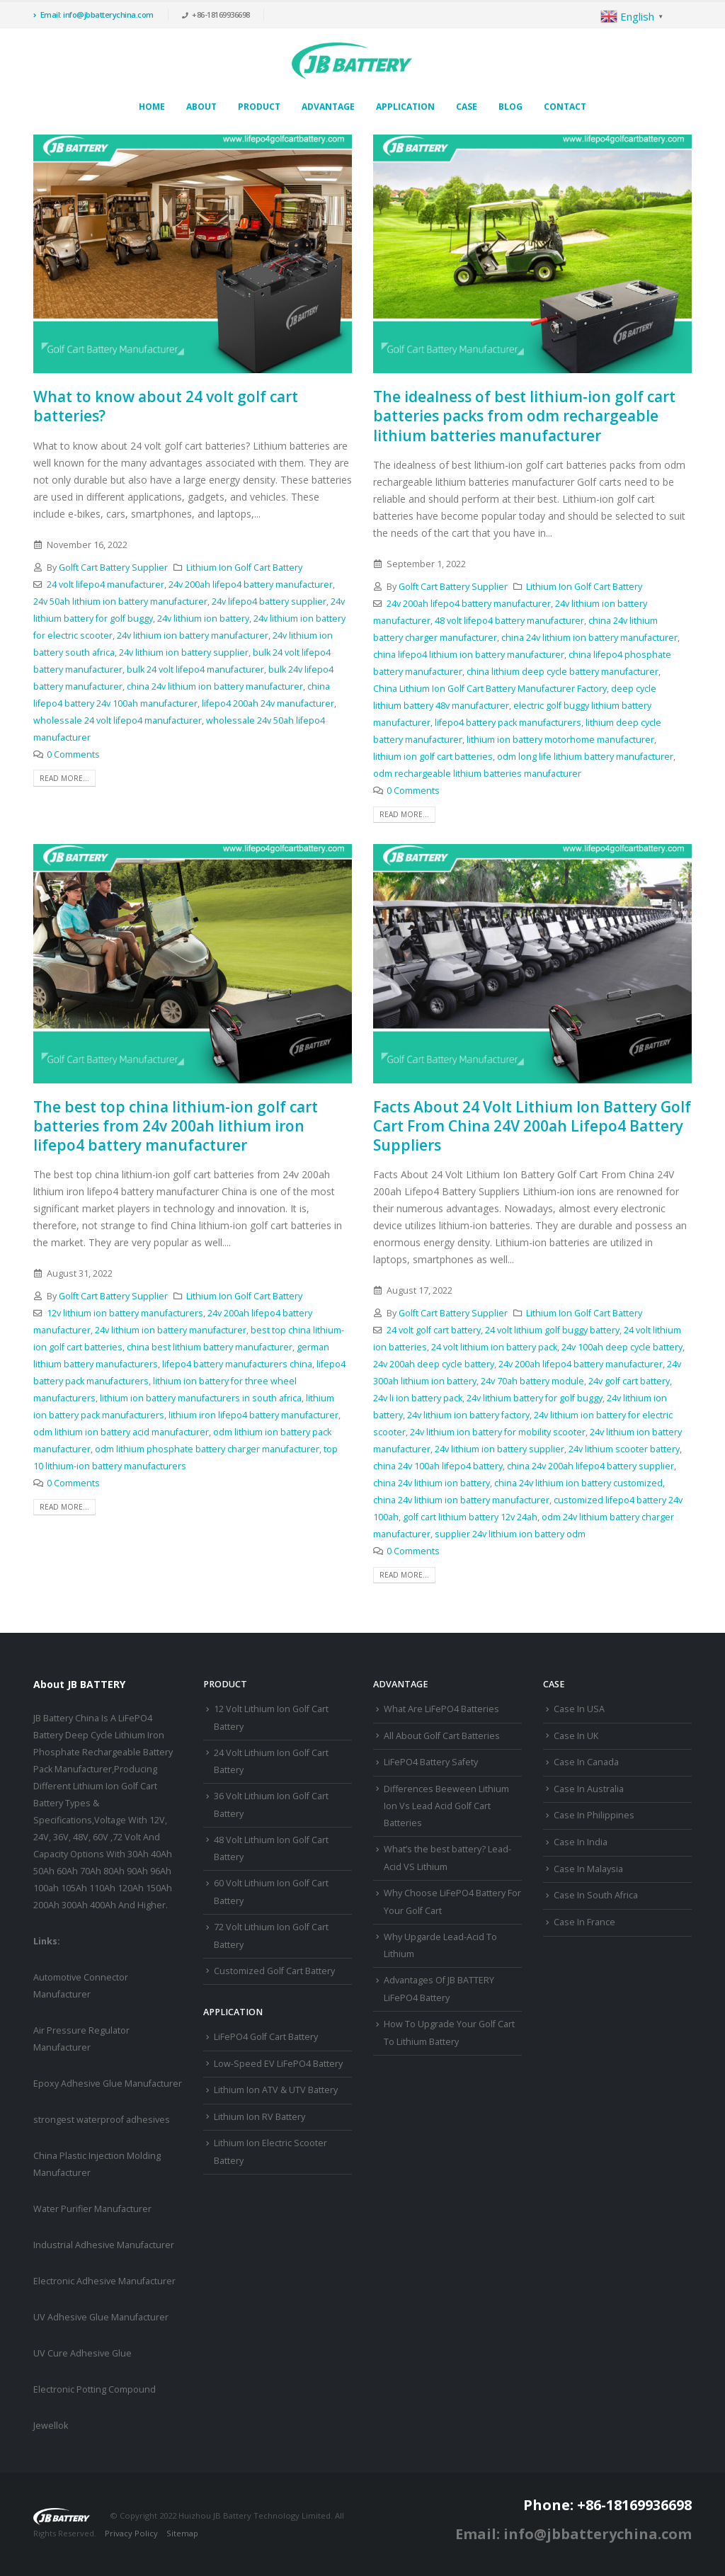  Describe the element at coordinates (622, 1347) in the screenshot. I see `24v 100ah deep cycle battery` at that location.